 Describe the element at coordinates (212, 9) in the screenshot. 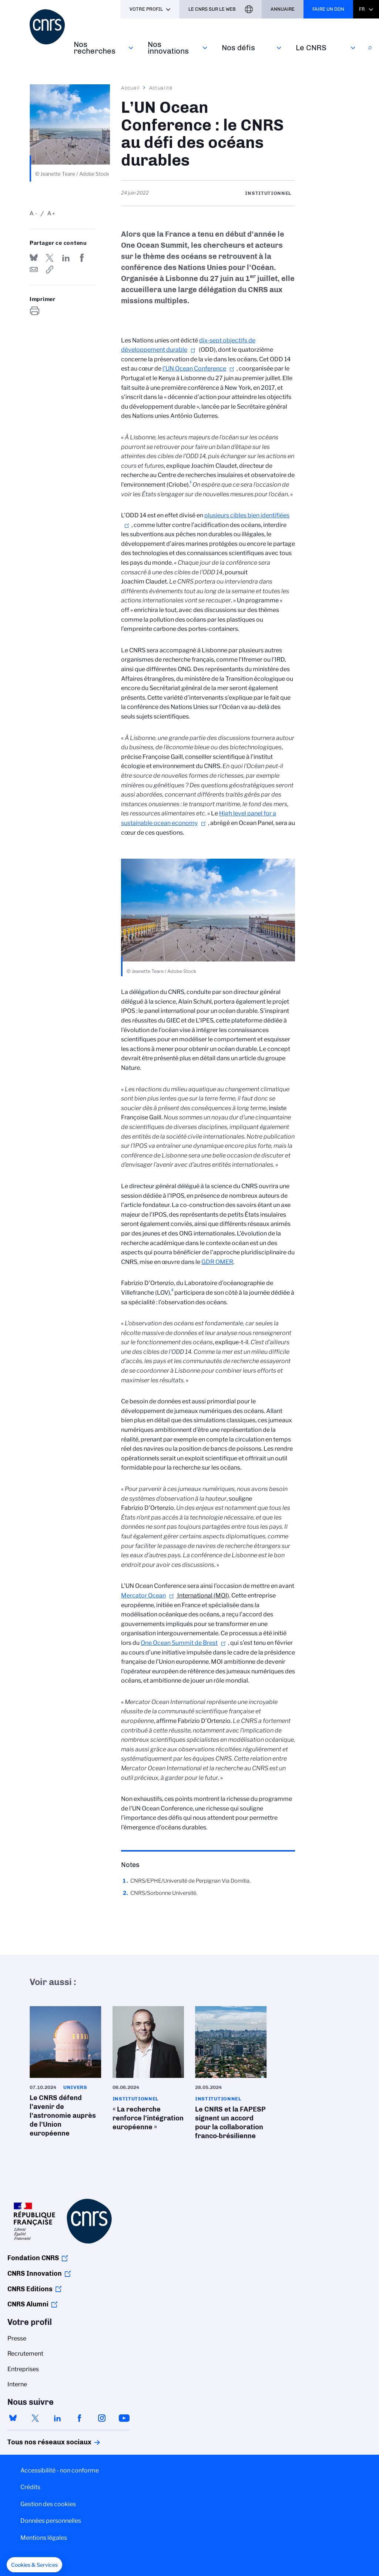

I see `Le CNRS sur le web` at that location.